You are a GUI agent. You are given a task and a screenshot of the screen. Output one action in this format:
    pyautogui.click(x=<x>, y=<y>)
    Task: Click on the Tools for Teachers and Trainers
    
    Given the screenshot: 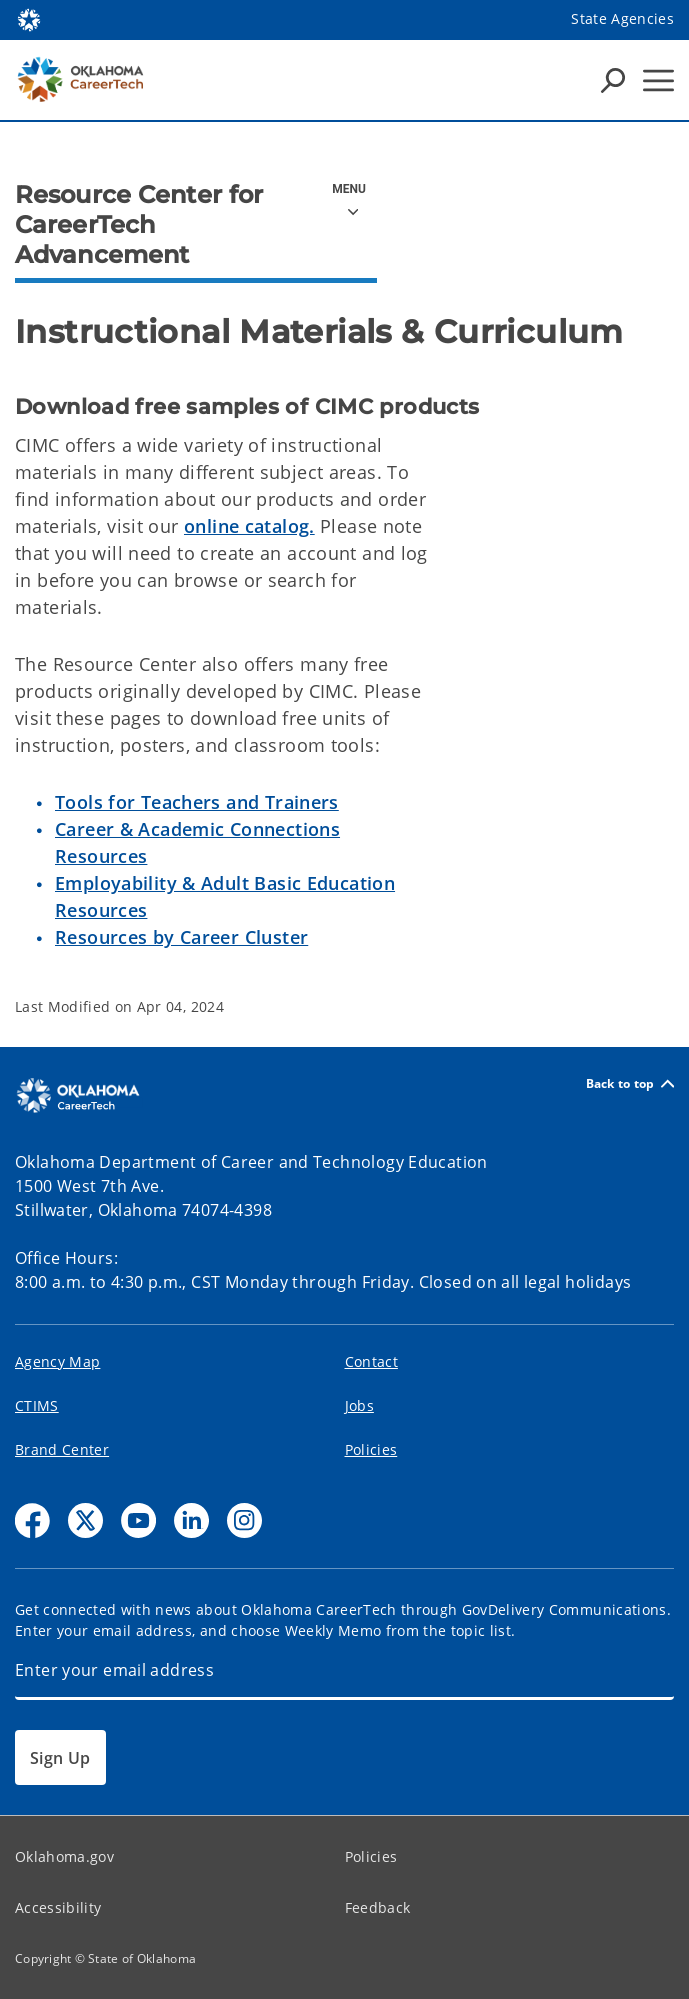 What is the action you would take?
    pyautogui.click(x=197, y=802)
    